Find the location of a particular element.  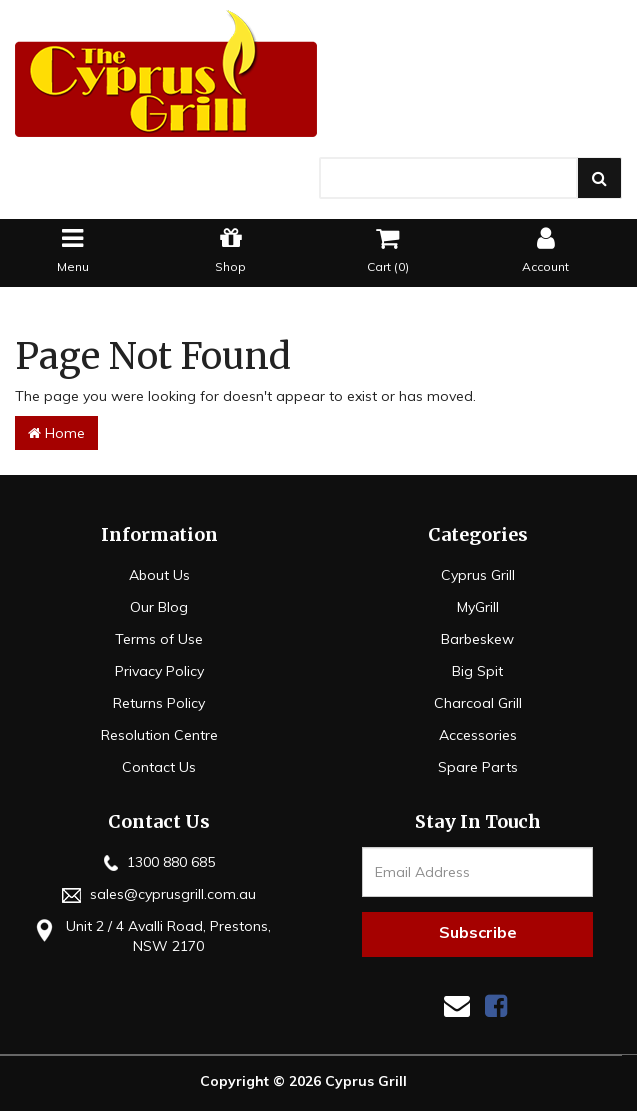

Home is located at coordinates (56, 433).